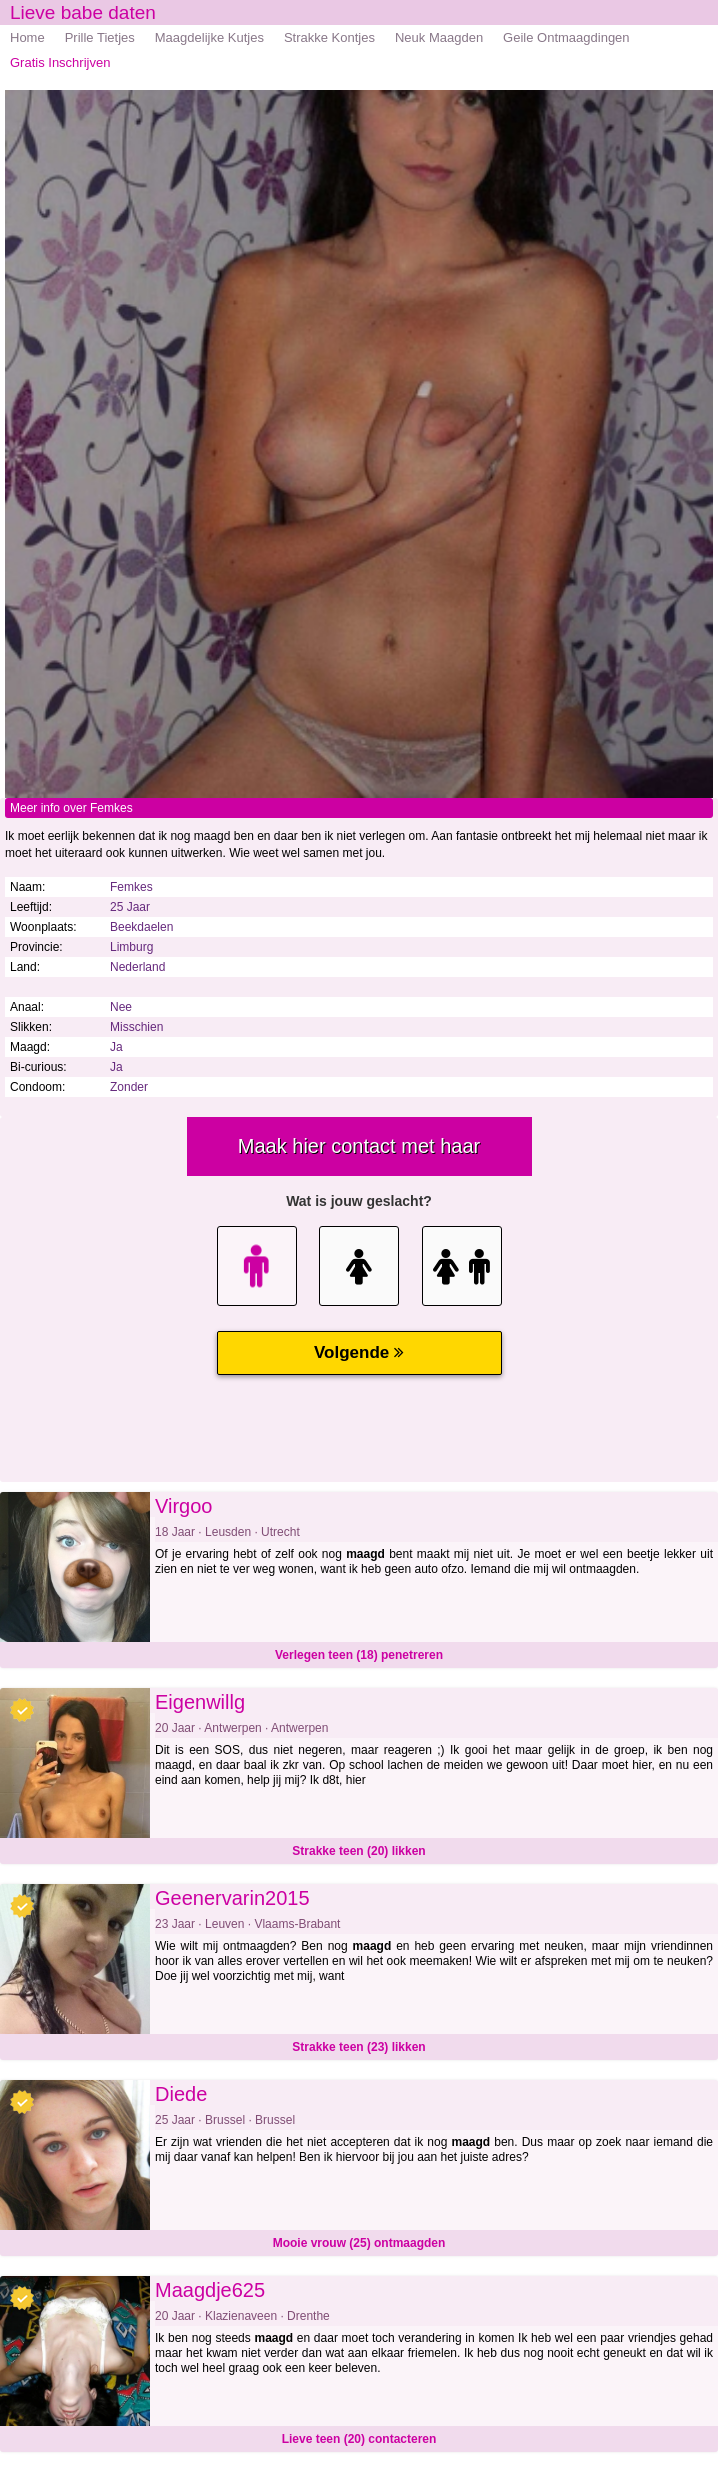  Describe the element at coordinates (100, 37) in the screenshot. I see `Prille Tietjes` at that location.